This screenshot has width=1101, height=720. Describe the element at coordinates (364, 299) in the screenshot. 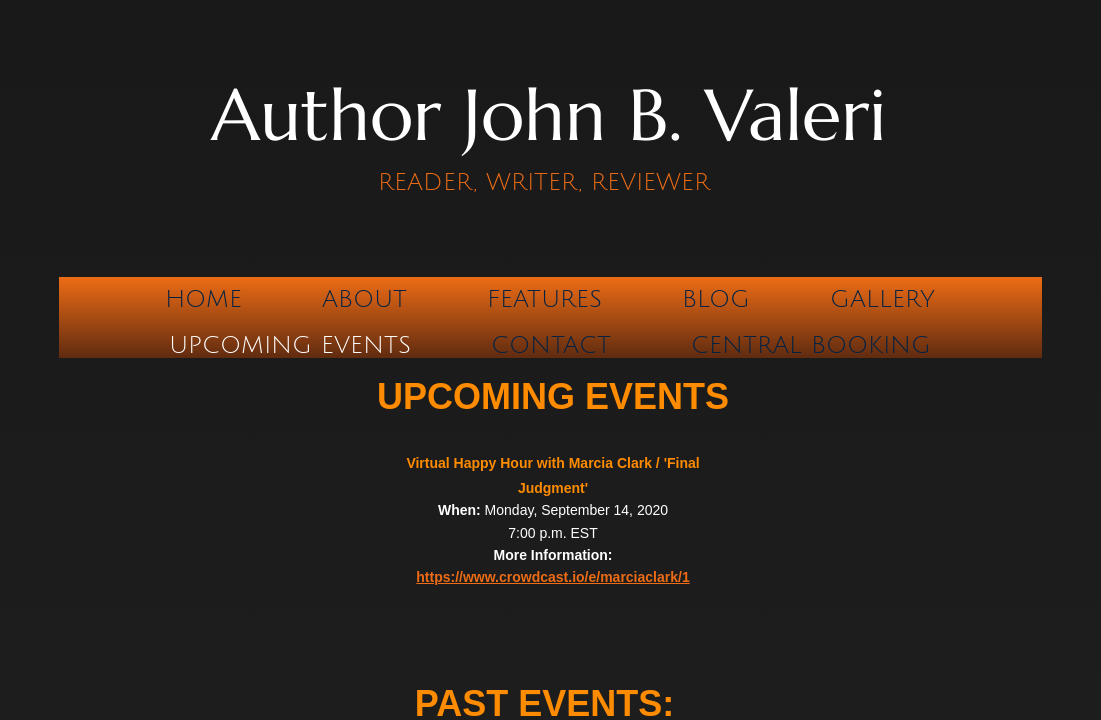

I see `About` at that location.